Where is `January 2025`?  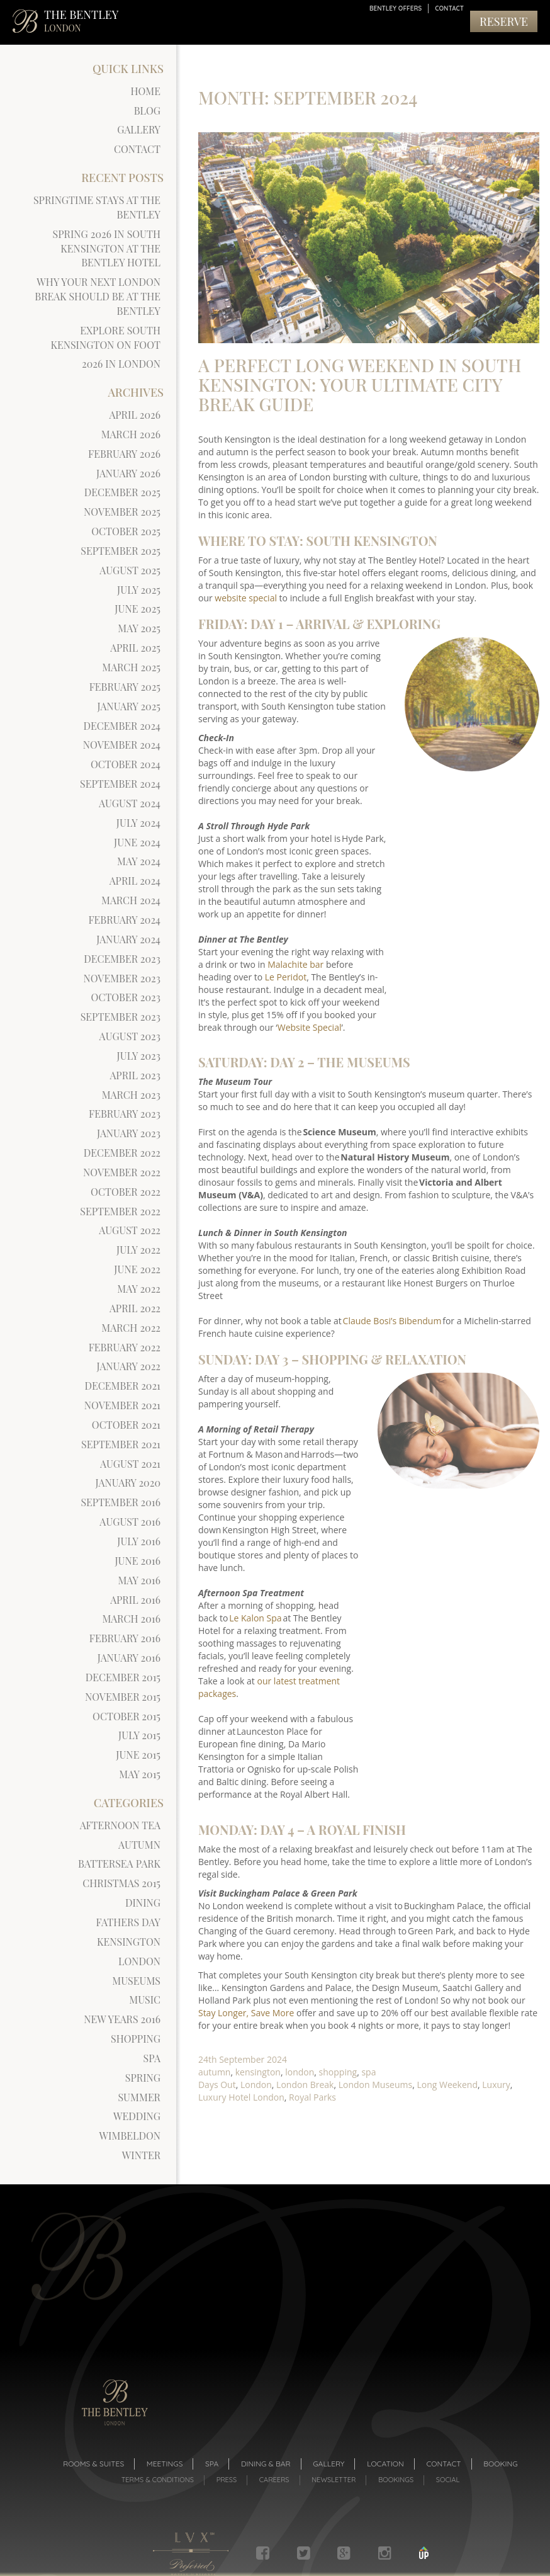 January 2025 is located at coordinates (129, 706).